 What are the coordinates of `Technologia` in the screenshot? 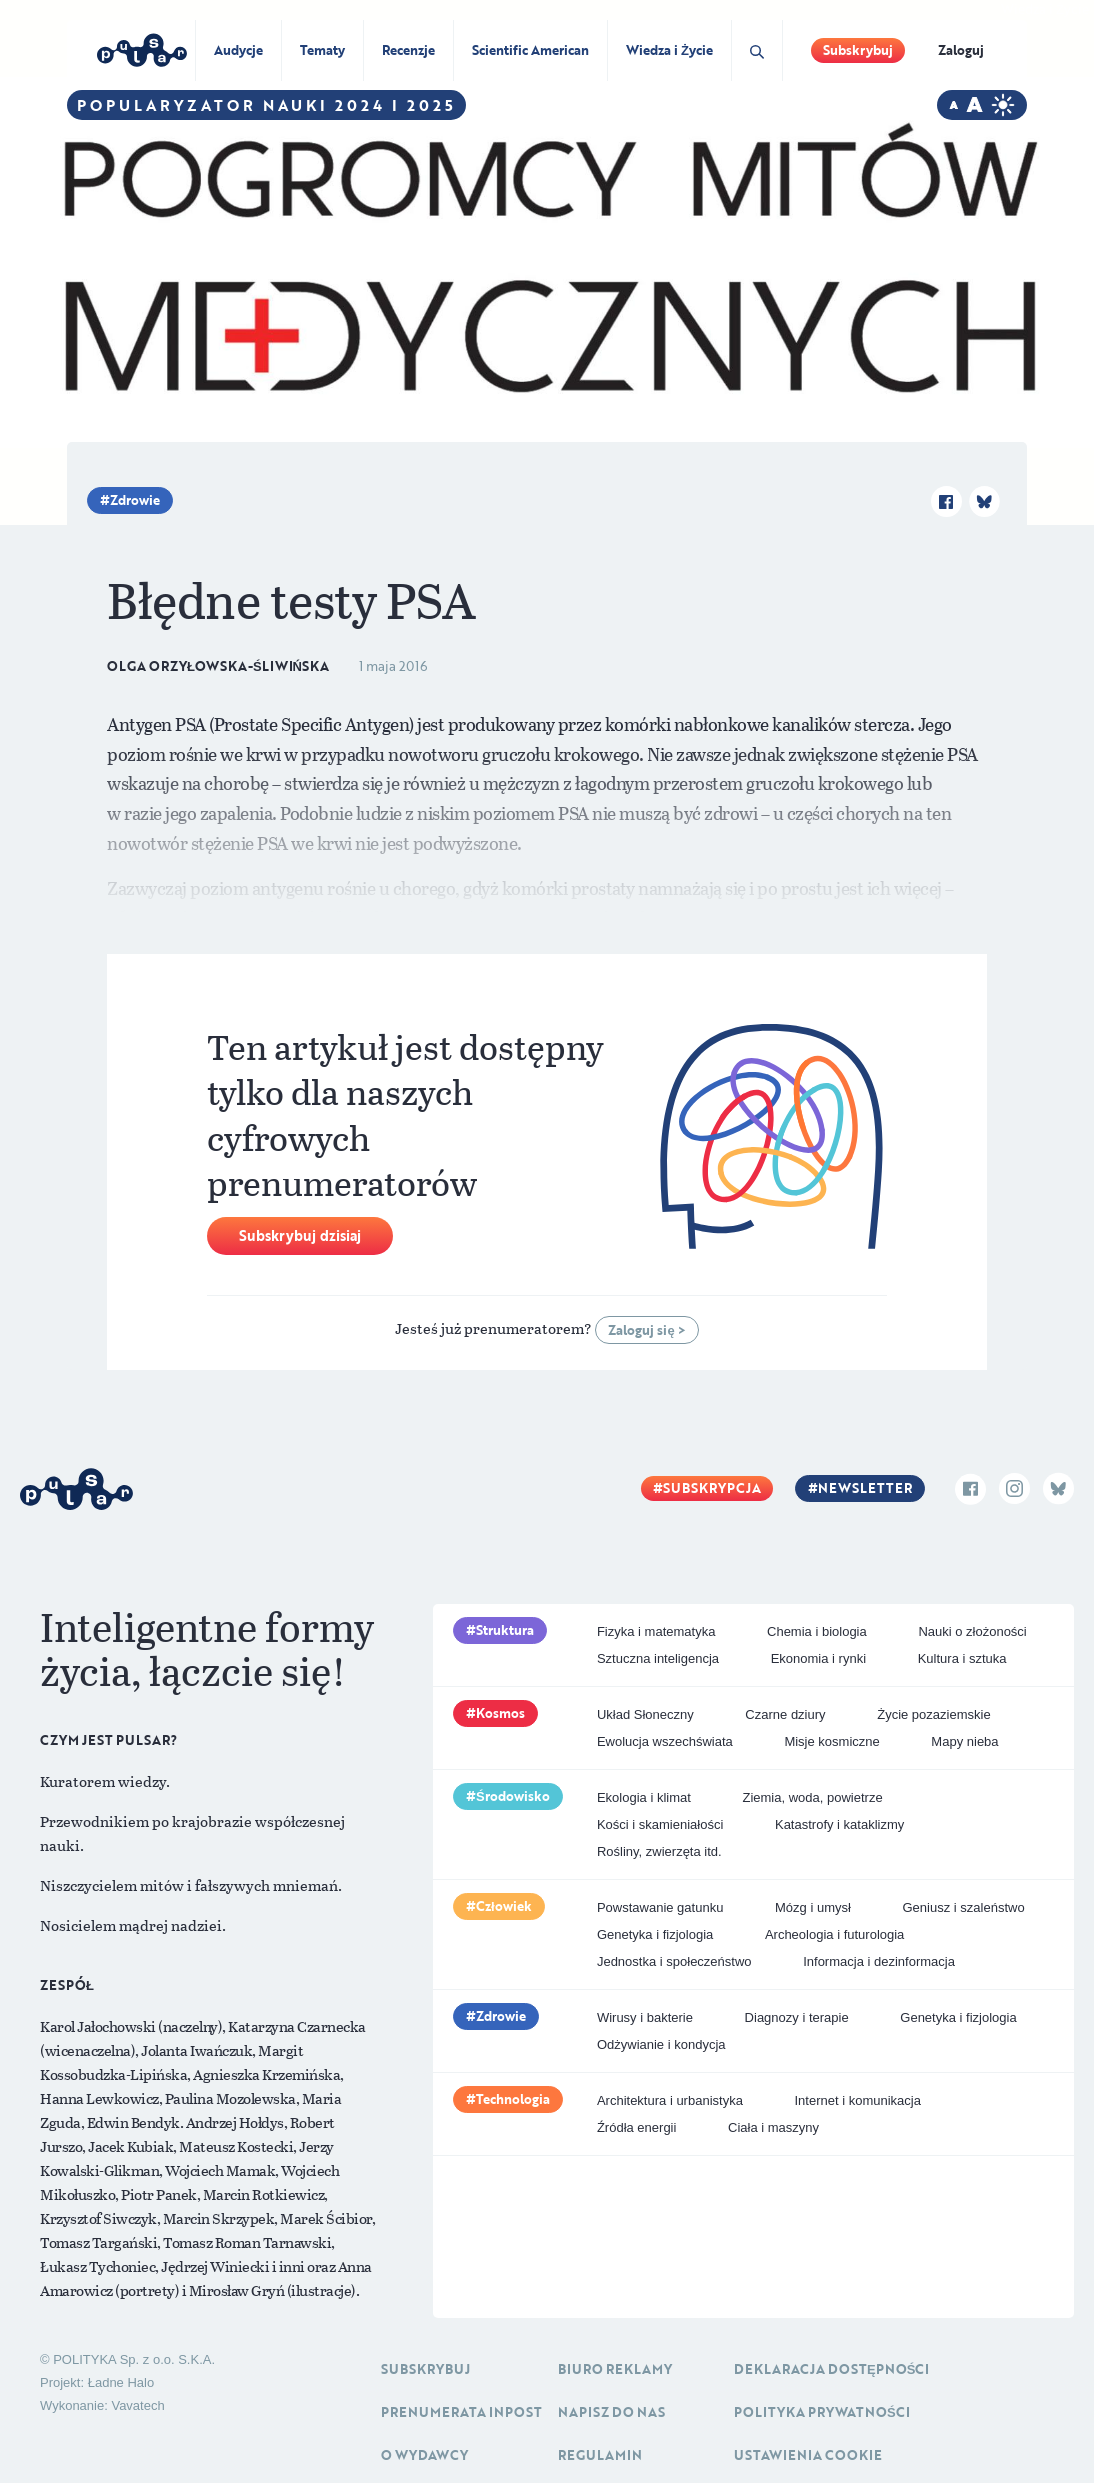 It's located at (513, 2099).